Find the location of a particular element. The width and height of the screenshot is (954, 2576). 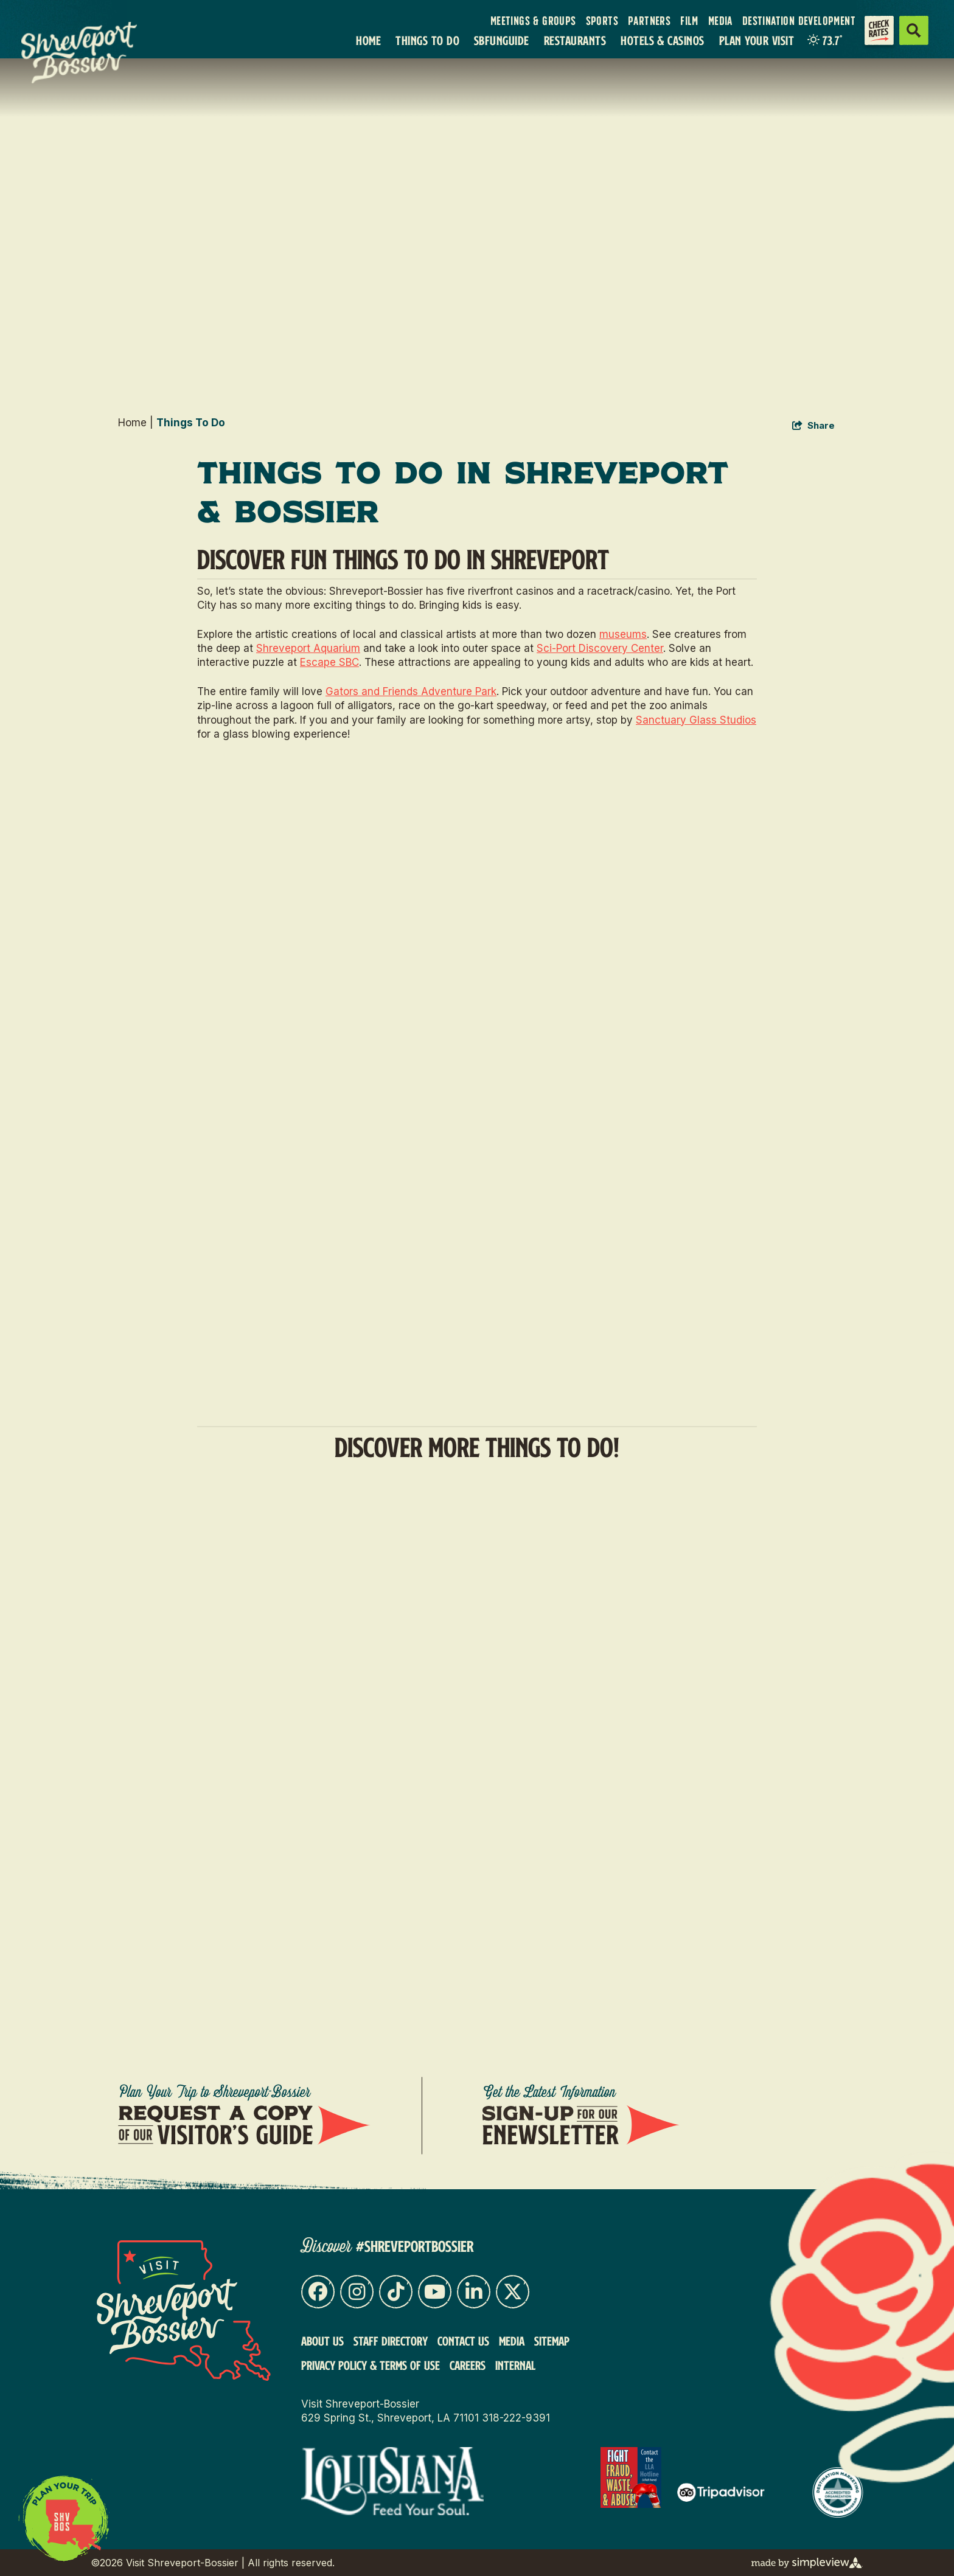

Hotels & Casinos is located at coordinates (663, 40).